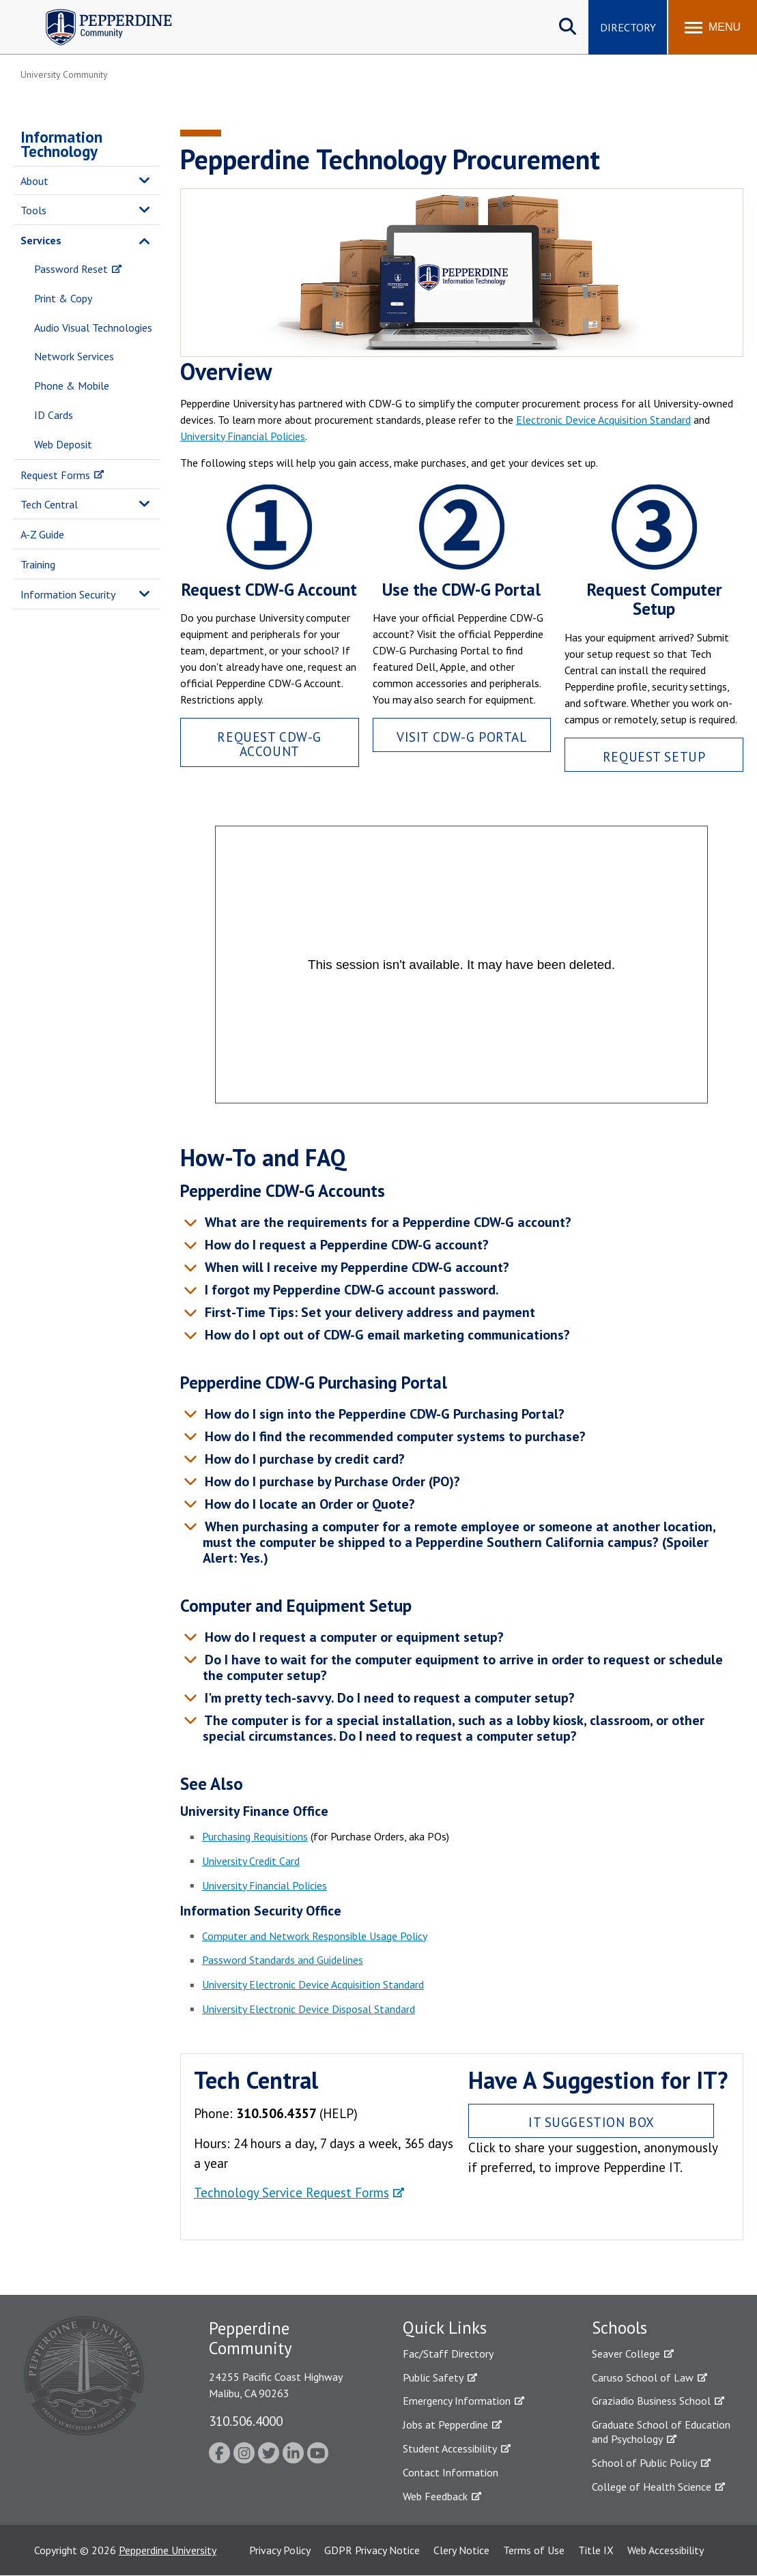  What do you see at coordinates (61, 144) in the screenshot?
I see `Information Technology` at bounding box center [61, 144].